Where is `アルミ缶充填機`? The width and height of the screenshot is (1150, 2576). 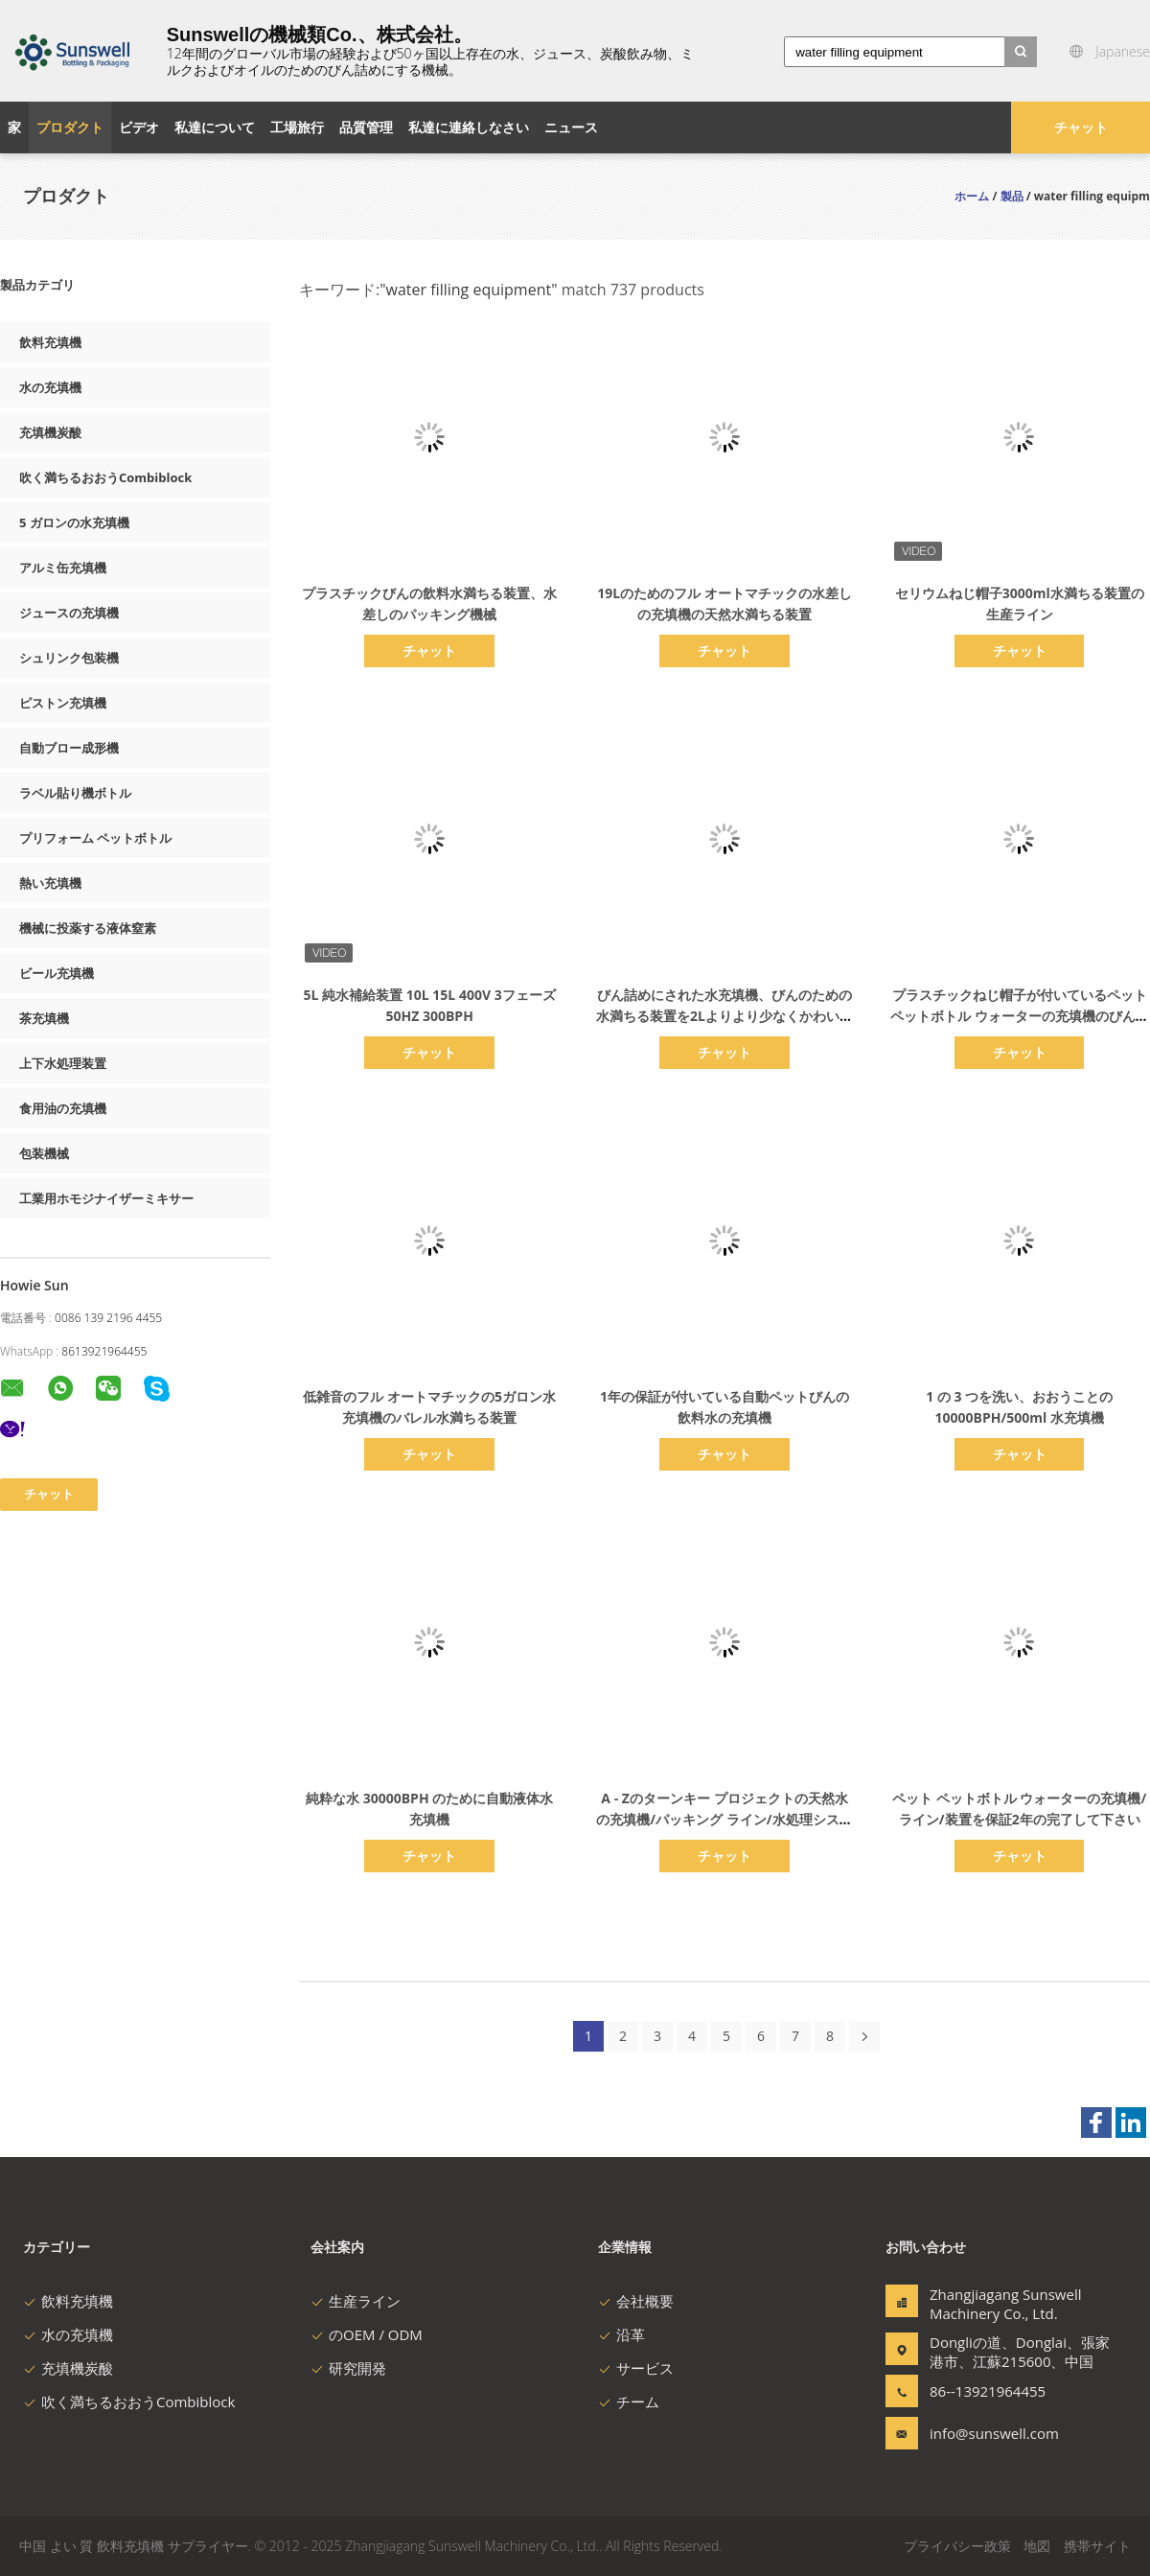
アルミ缶充填機 is located at coordinates (62, 567).